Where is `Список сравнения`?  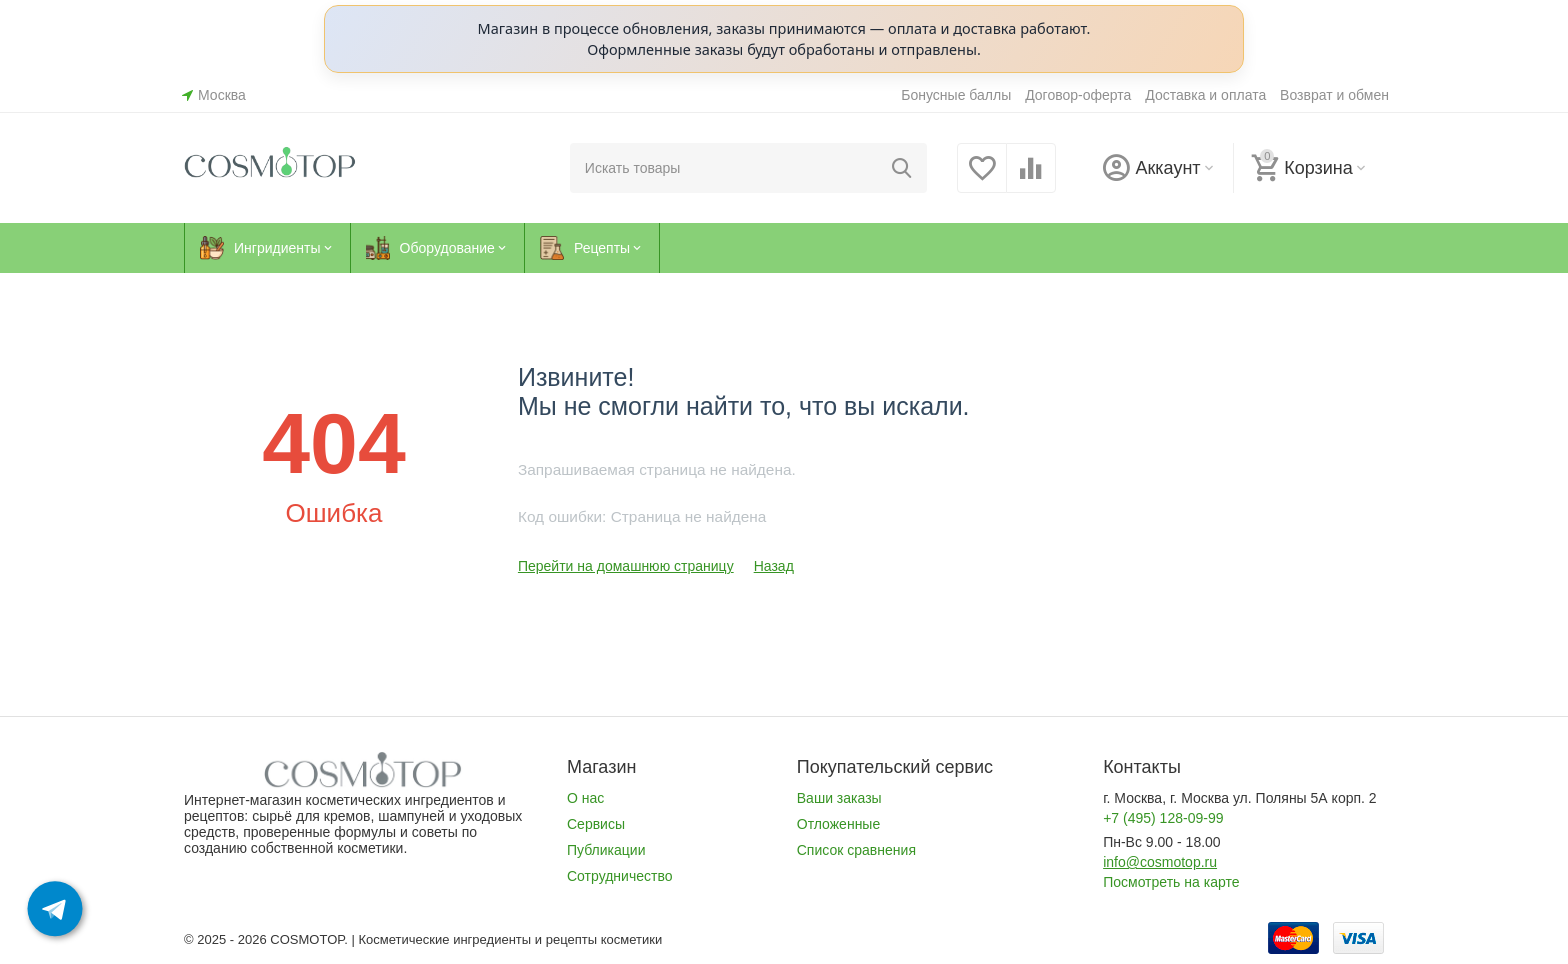
Список сравнения is located at coordinates (856, 850).